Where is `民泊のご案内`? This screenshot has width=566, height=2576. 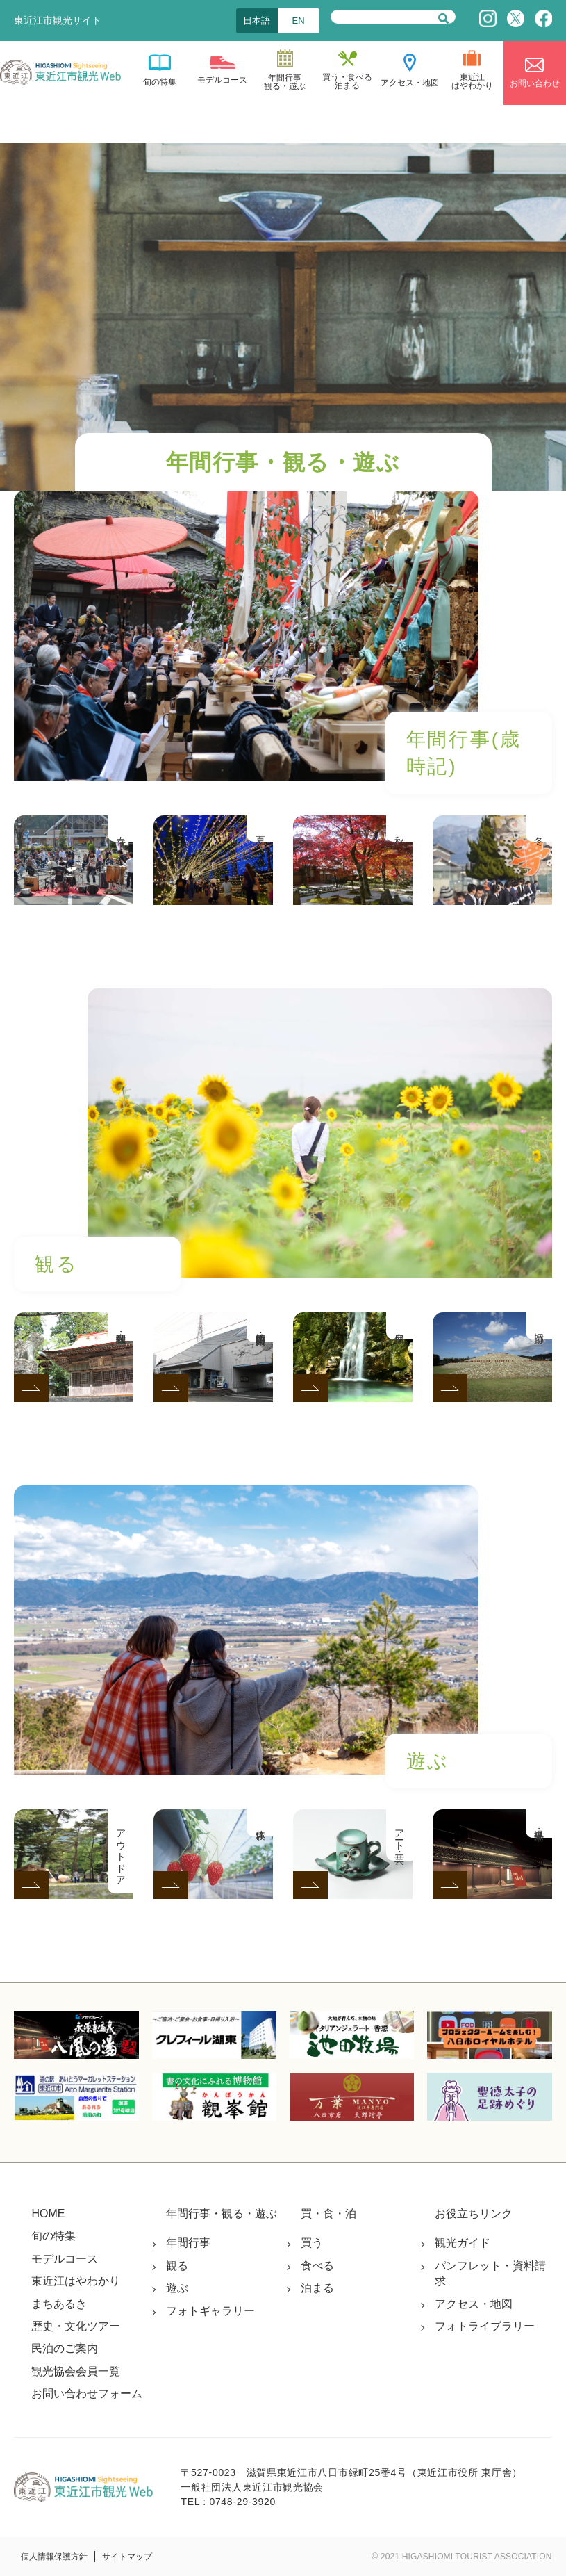
民泊のご案内 is located at coordinates (64, 2348).